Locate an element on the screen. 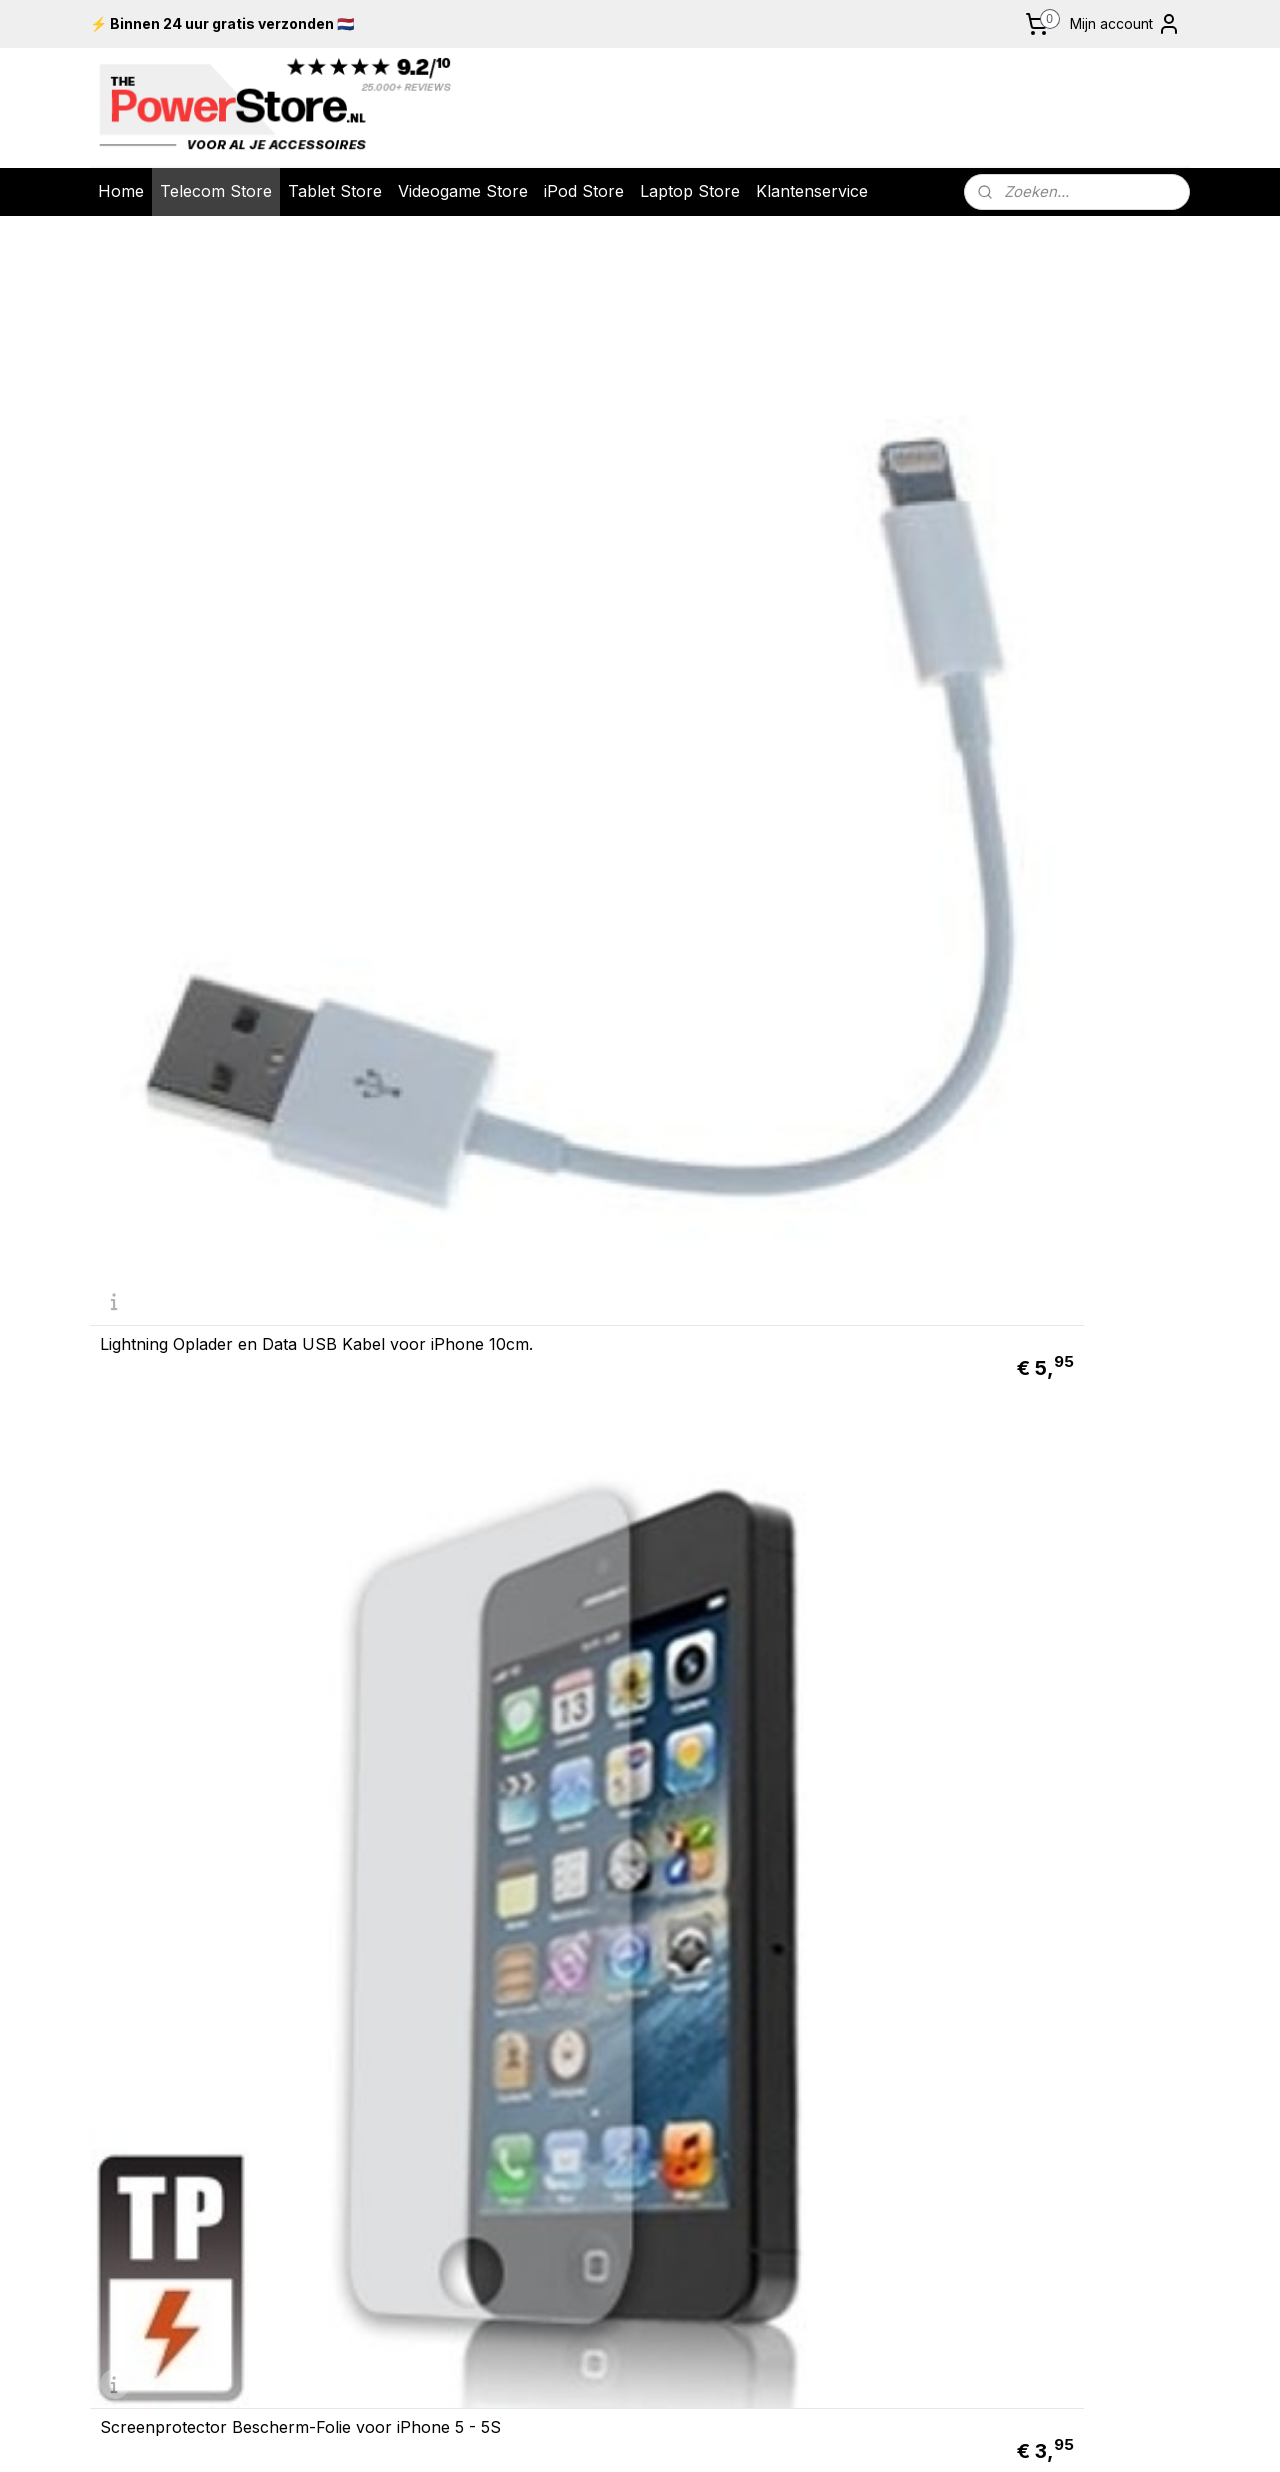 The image size is (1280, 2472). Home is located at coordinates (121, 191).